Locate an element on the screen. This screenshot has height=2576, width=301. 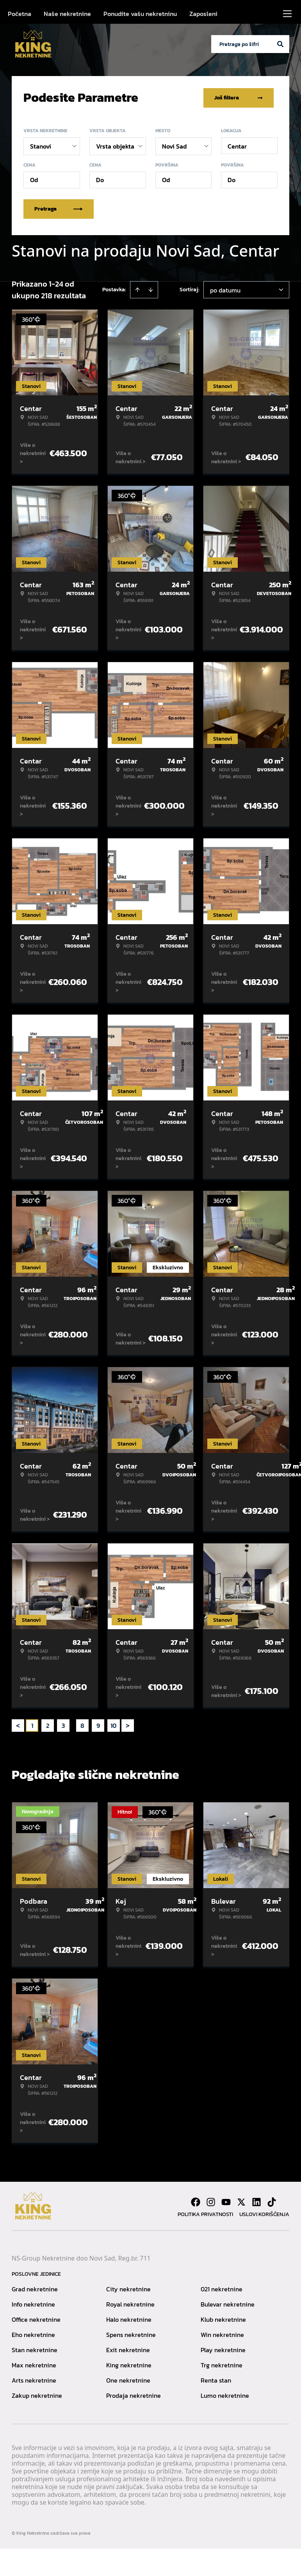
Spens nekretnine is located at coordinates (131, 2334).